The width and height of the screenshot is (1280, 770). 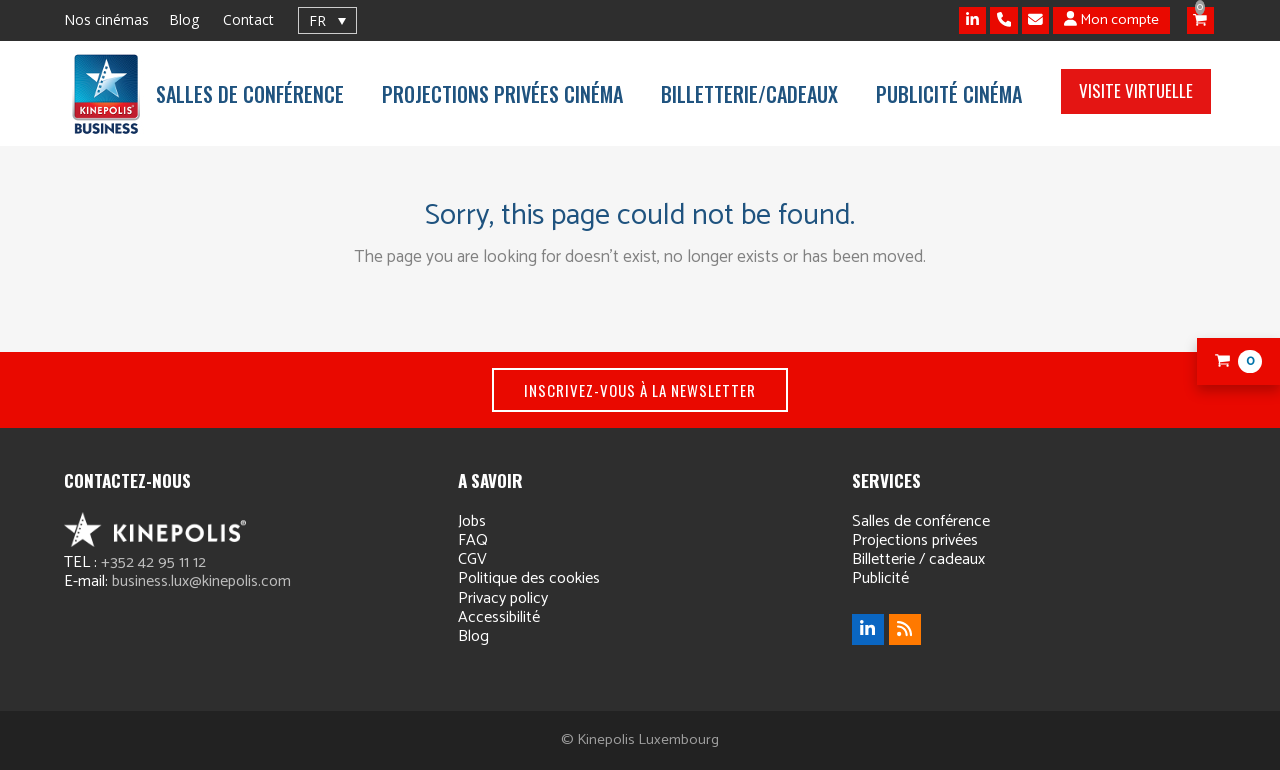 What do you see at coordinates (472, 559) in the screenshot?
I see `CGV` at bounding box center [472, 559].